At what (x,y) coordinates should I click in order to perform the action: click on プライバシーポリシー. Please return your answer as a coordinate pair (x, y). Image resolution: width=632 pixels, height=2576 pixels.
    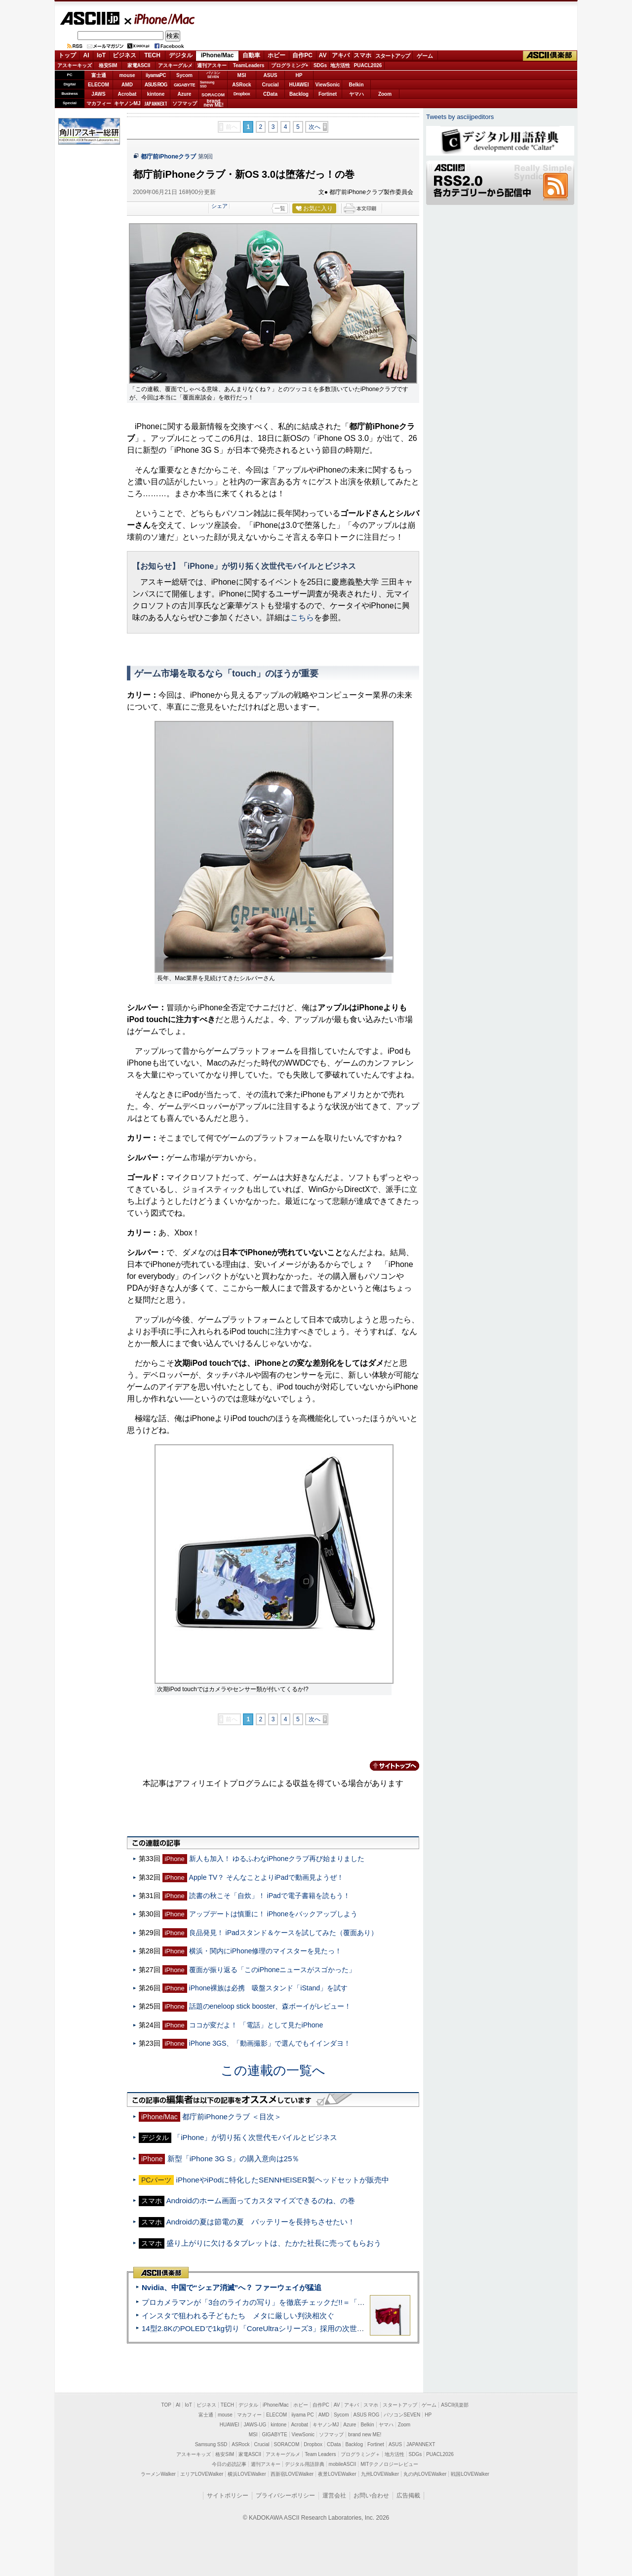
    Looking at the image, I should click on (285, 2495).